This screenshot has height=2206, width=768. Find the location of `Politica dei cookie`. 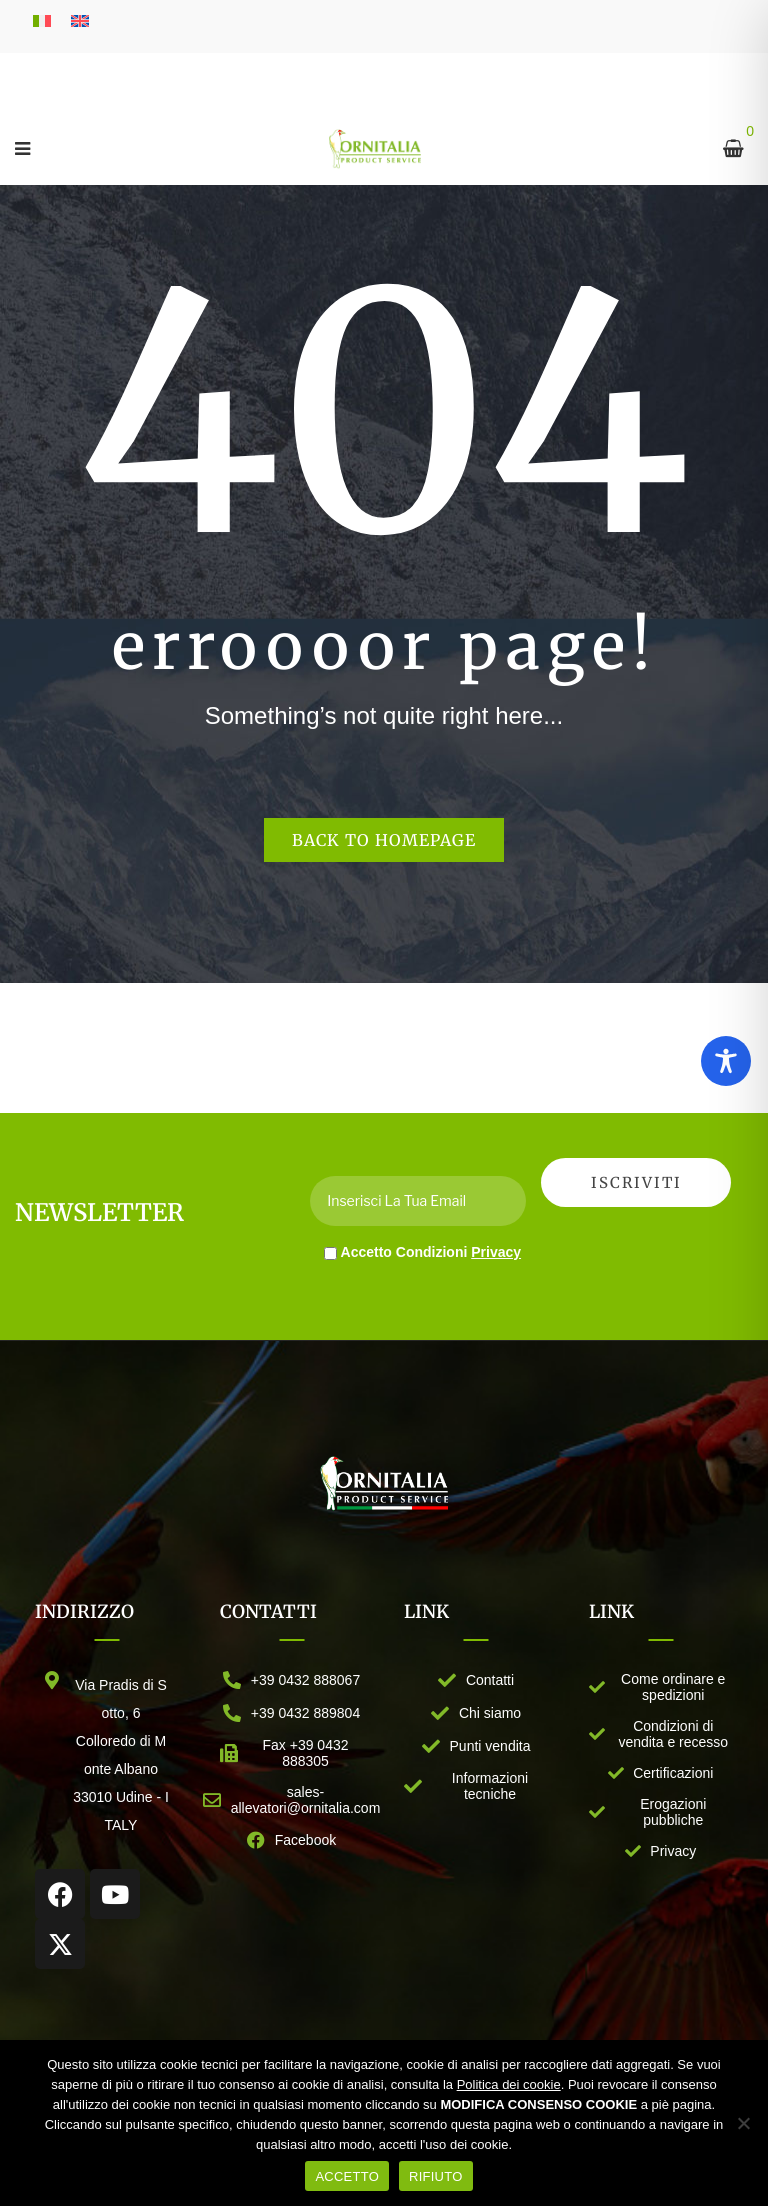

Politica dei cookie is located at coordinates (509, 2084).